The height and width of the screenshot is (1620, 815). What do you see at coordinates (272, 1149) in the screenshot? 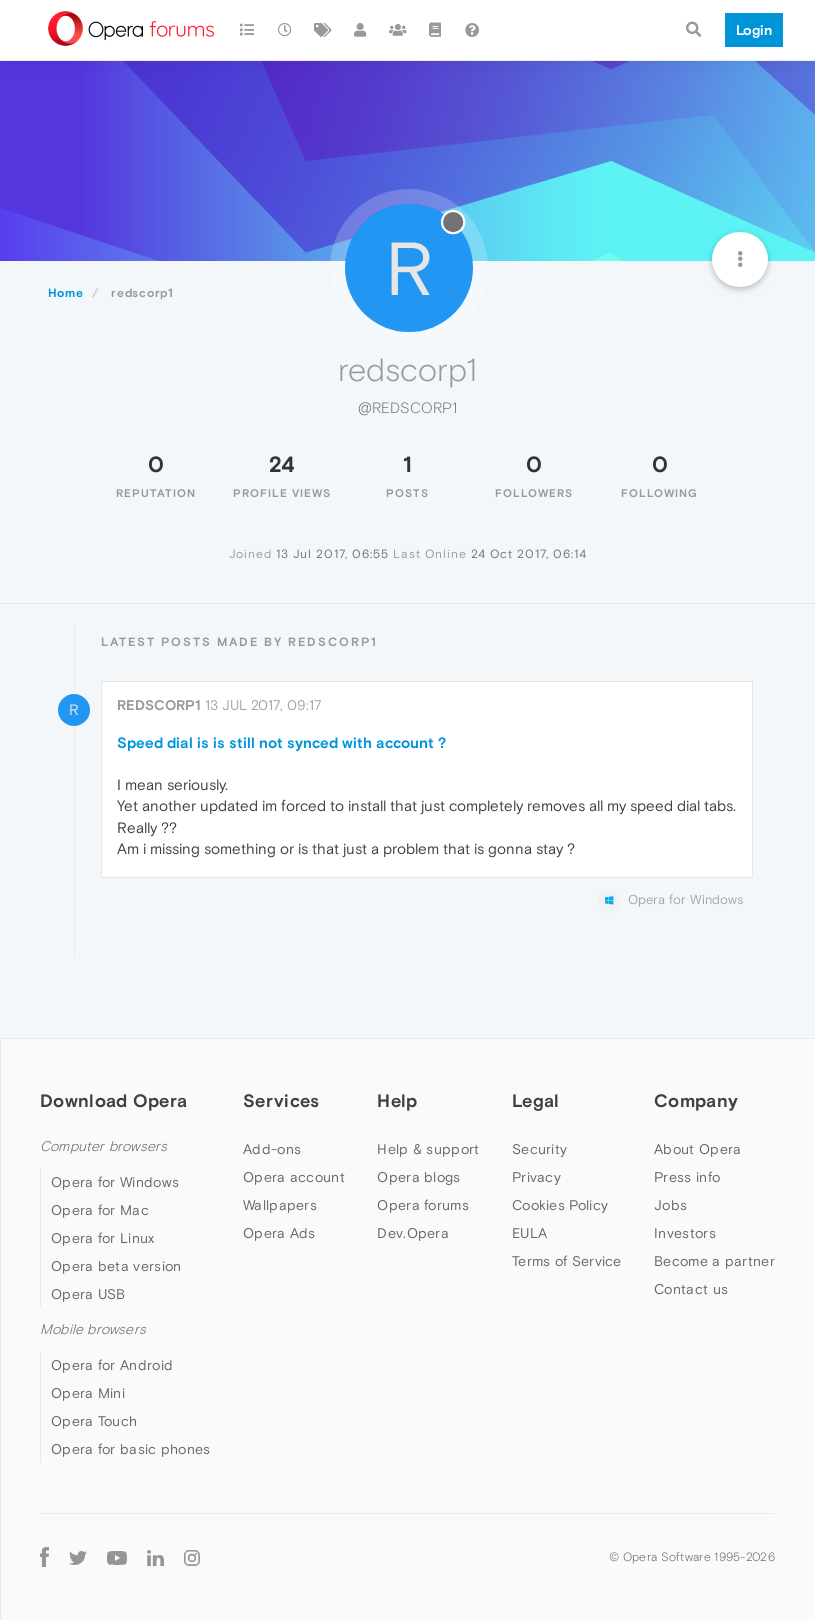
I see `Add-ons` at bounding box center [272, 1149].